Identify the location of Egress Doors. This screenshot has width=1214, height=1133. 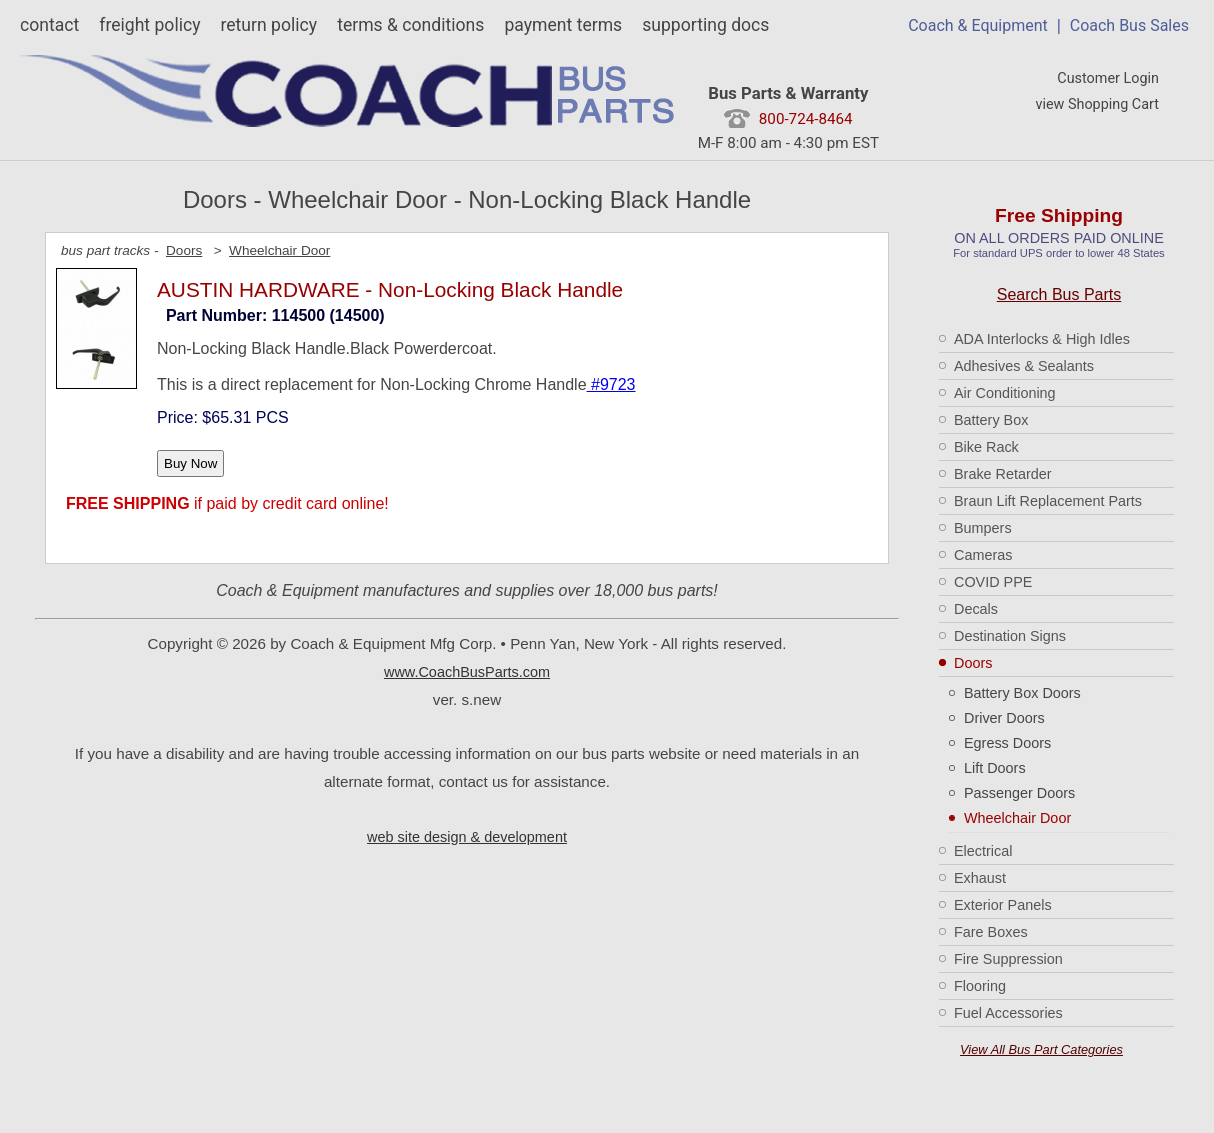
(1007, 743).